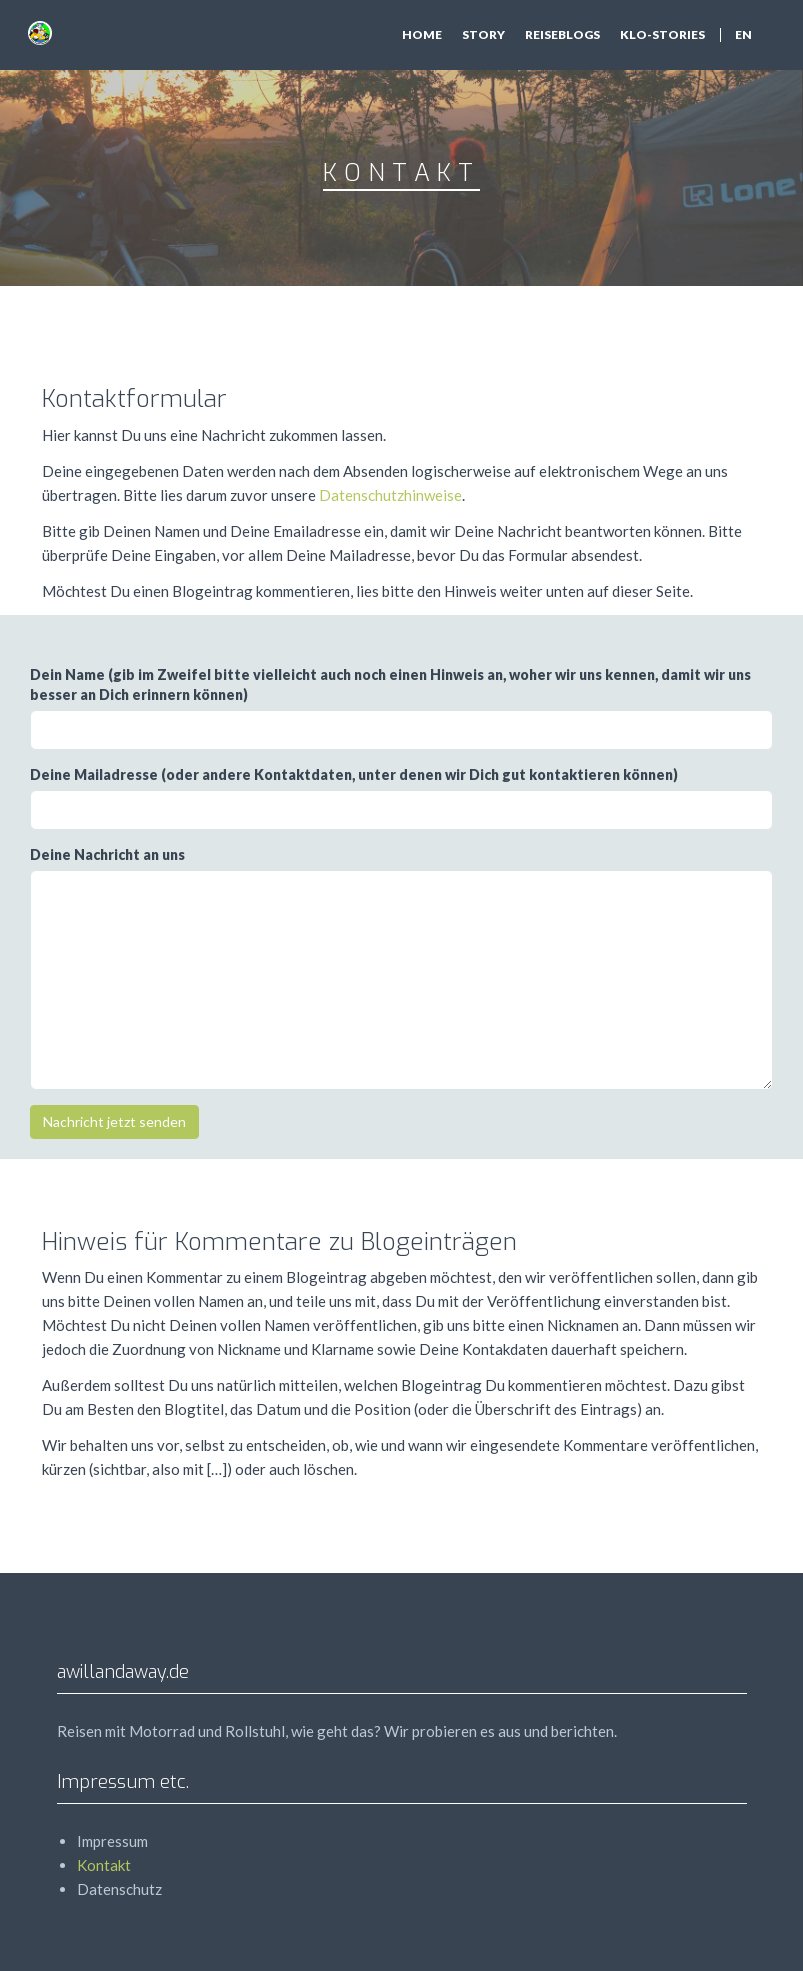 This screenshot has height=1971, width=803. Describe the element at coordinates (390, 495) in the screenshot. I see `Datenschutzhinweise` at that location.